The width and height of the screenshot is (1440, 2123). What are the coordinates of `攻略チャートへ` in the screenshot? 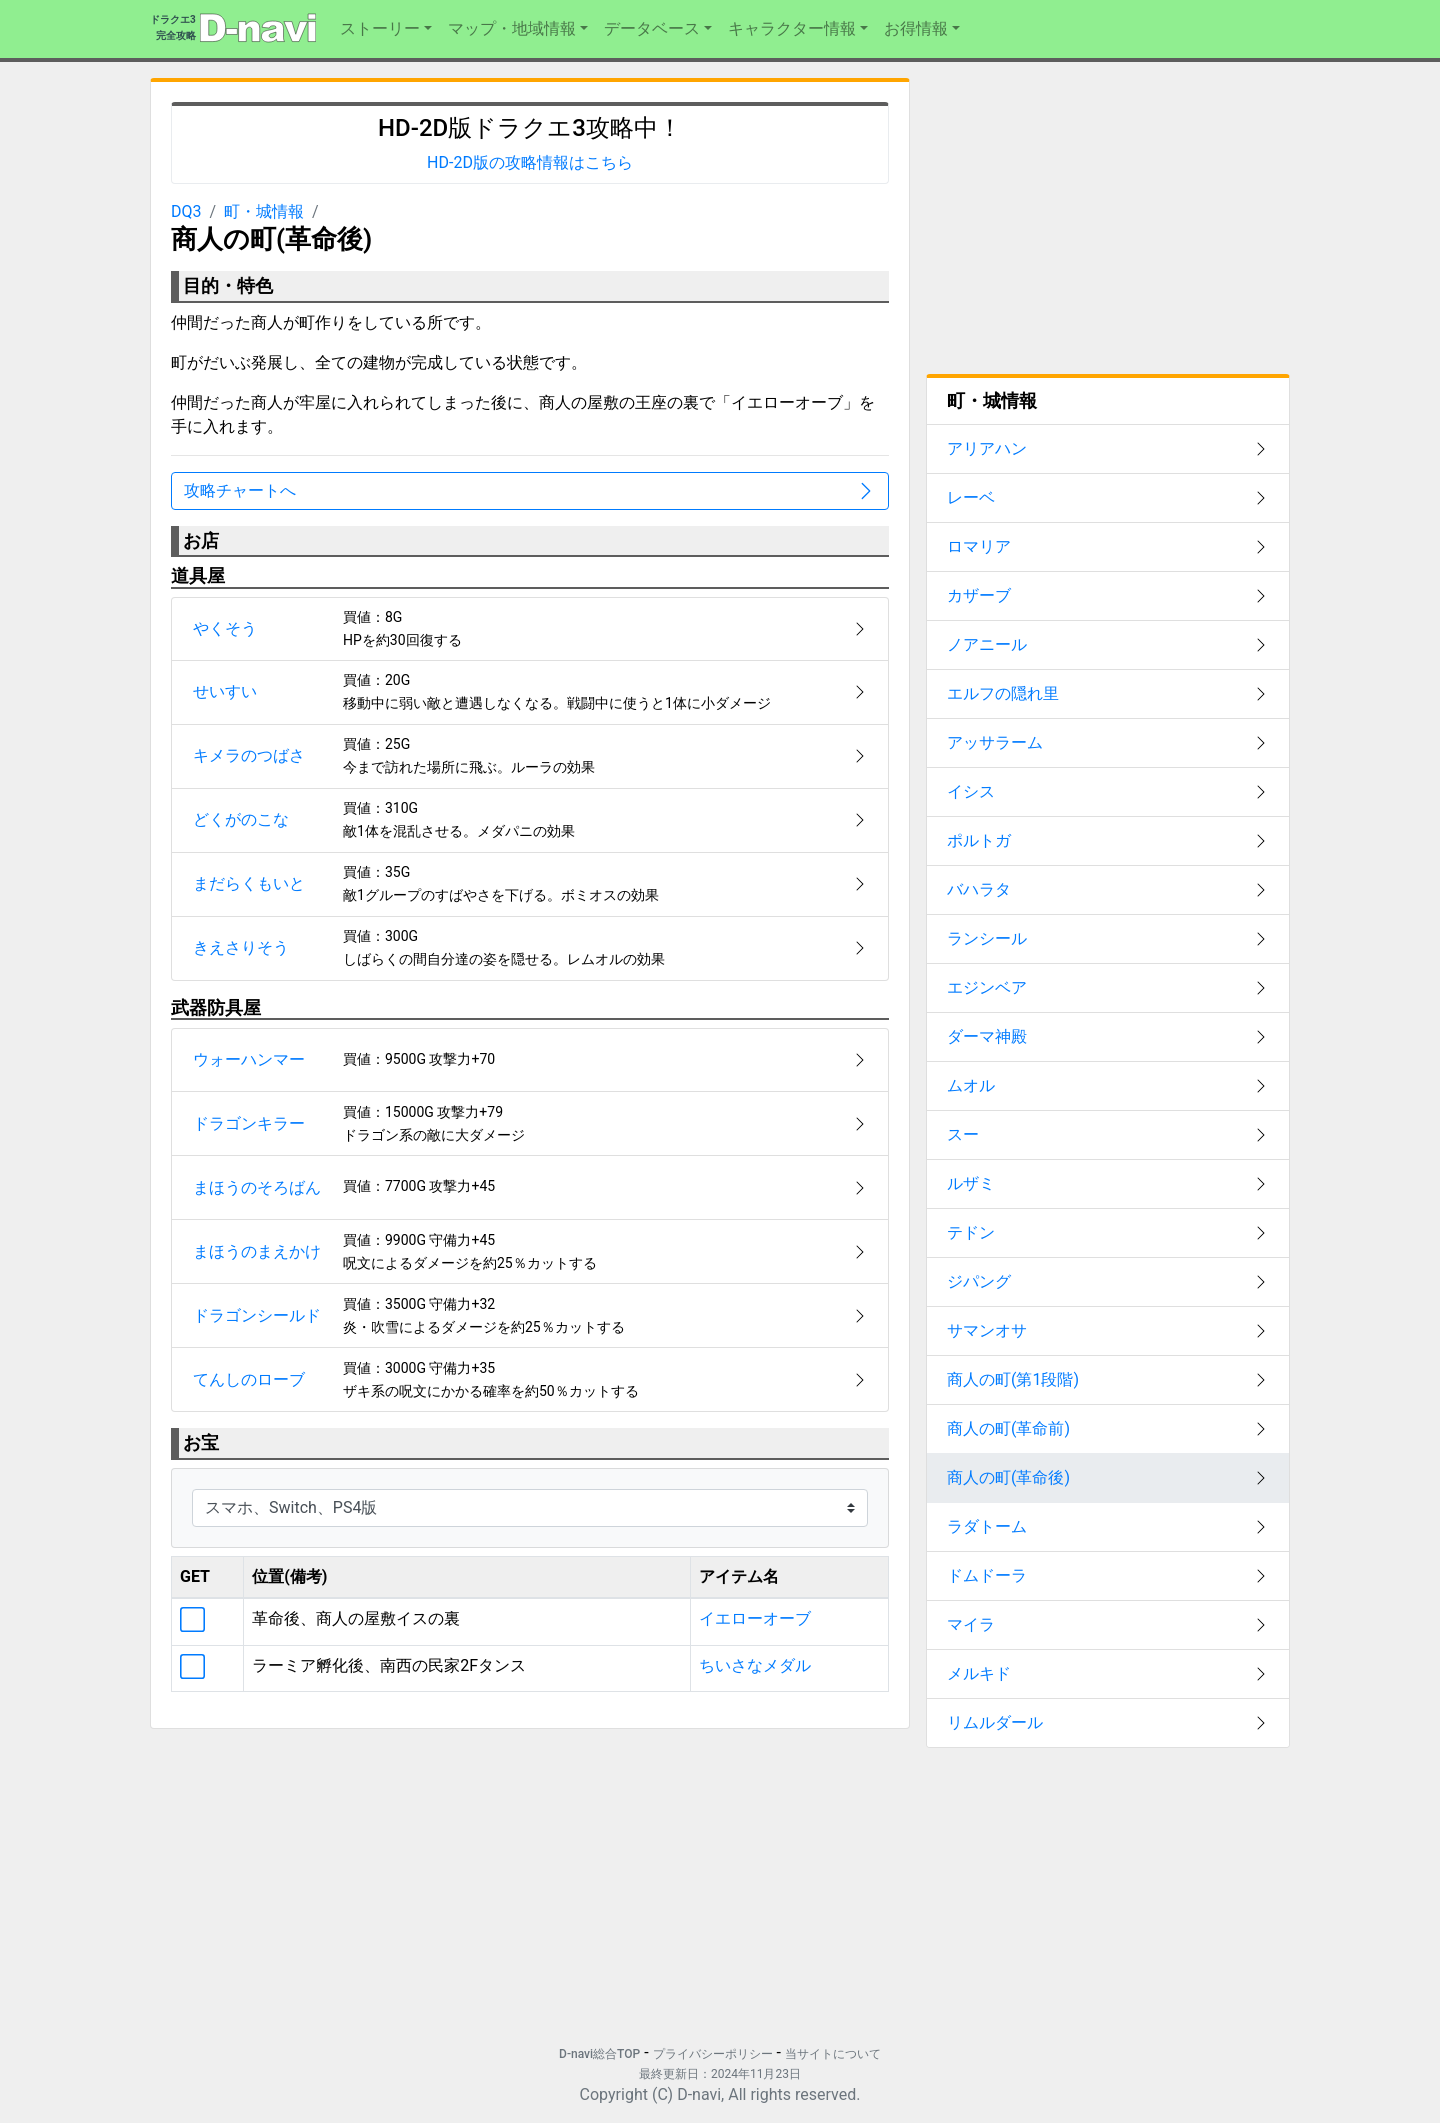 It's located at (530, 491).